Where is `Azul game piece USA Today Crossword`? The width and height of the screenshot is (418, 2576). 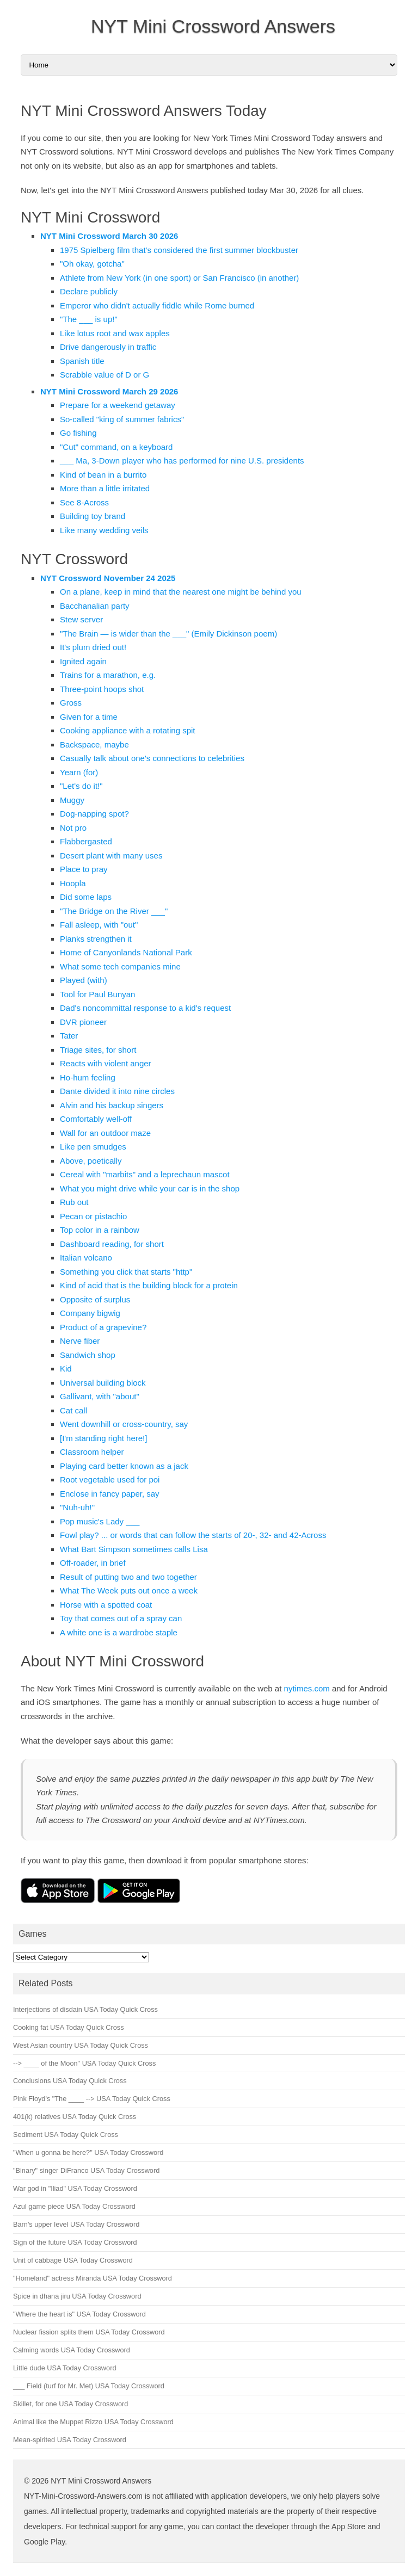
Azul game piece USA Today Crossword is located at coordinates (74, 2206).